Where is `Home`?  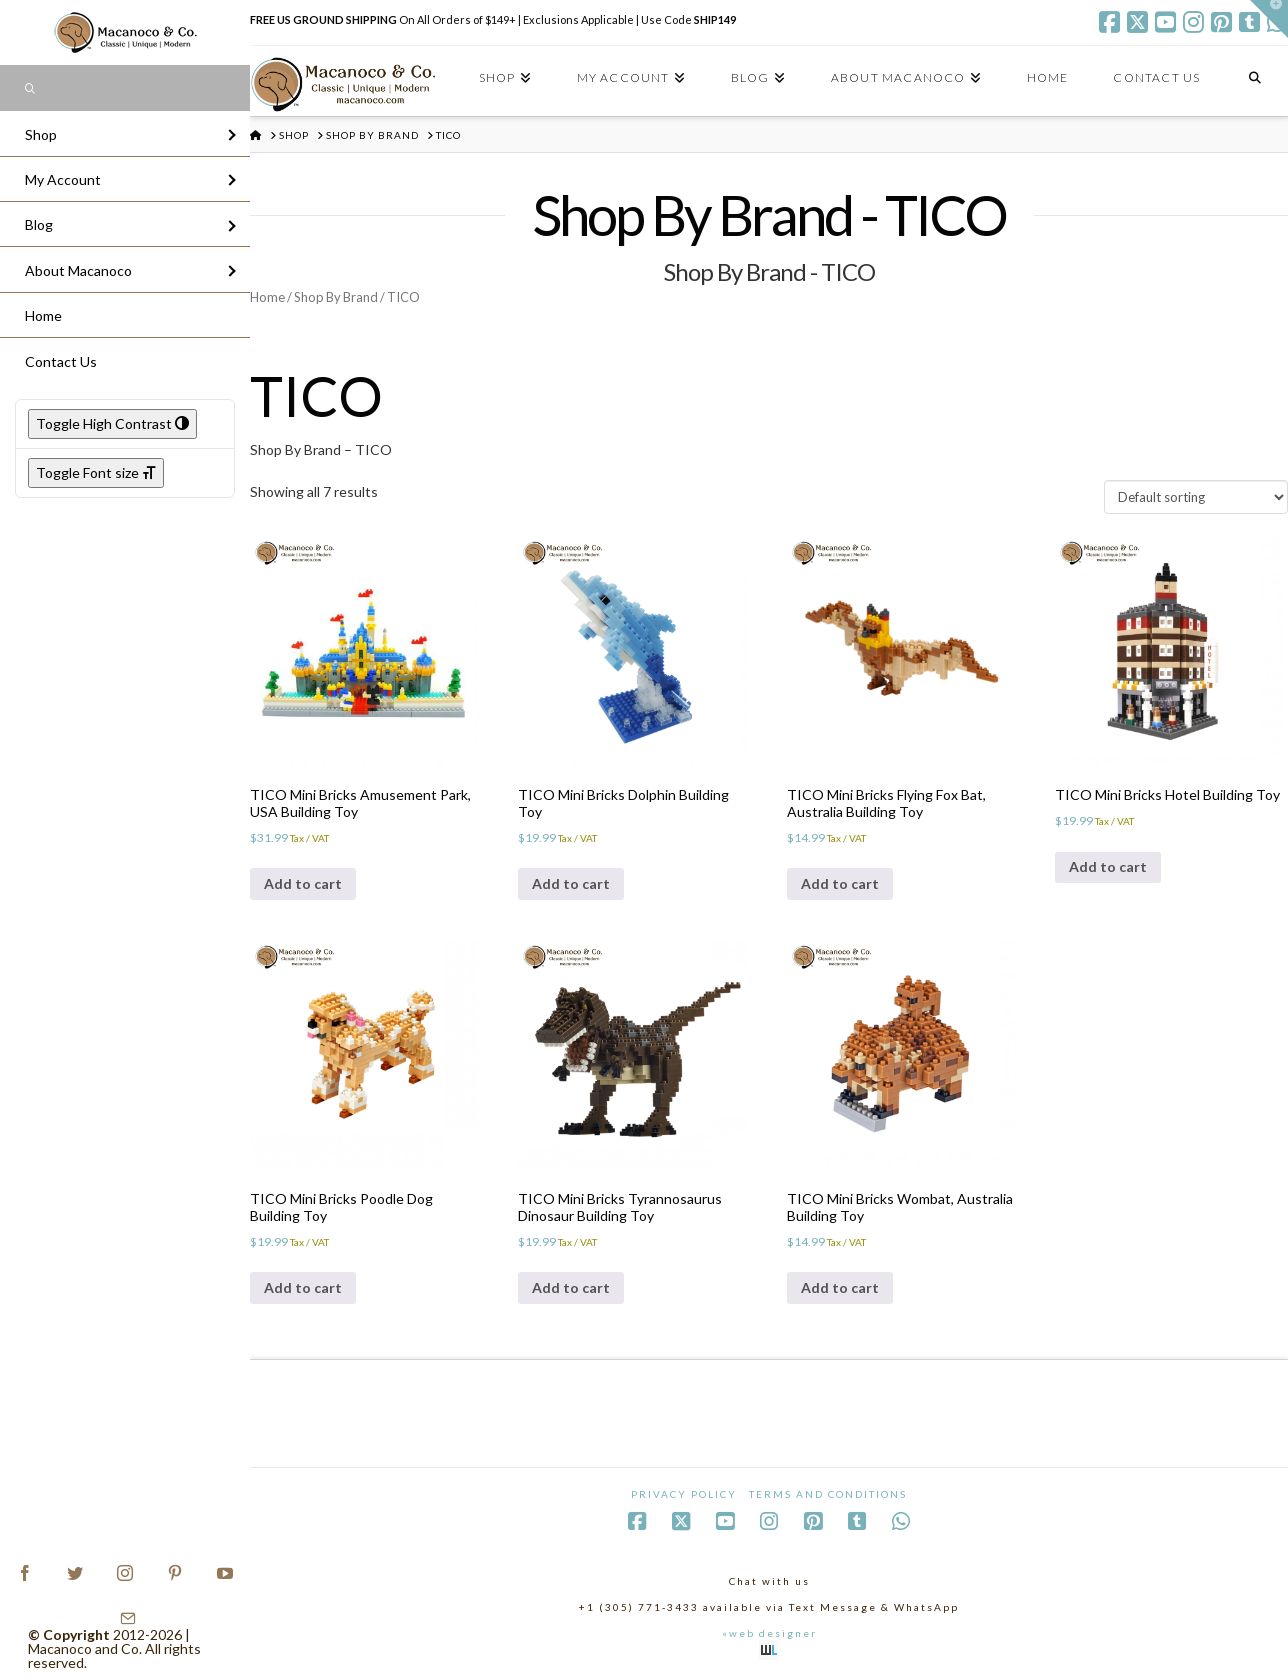
Home is located at coordinates (267, 297).